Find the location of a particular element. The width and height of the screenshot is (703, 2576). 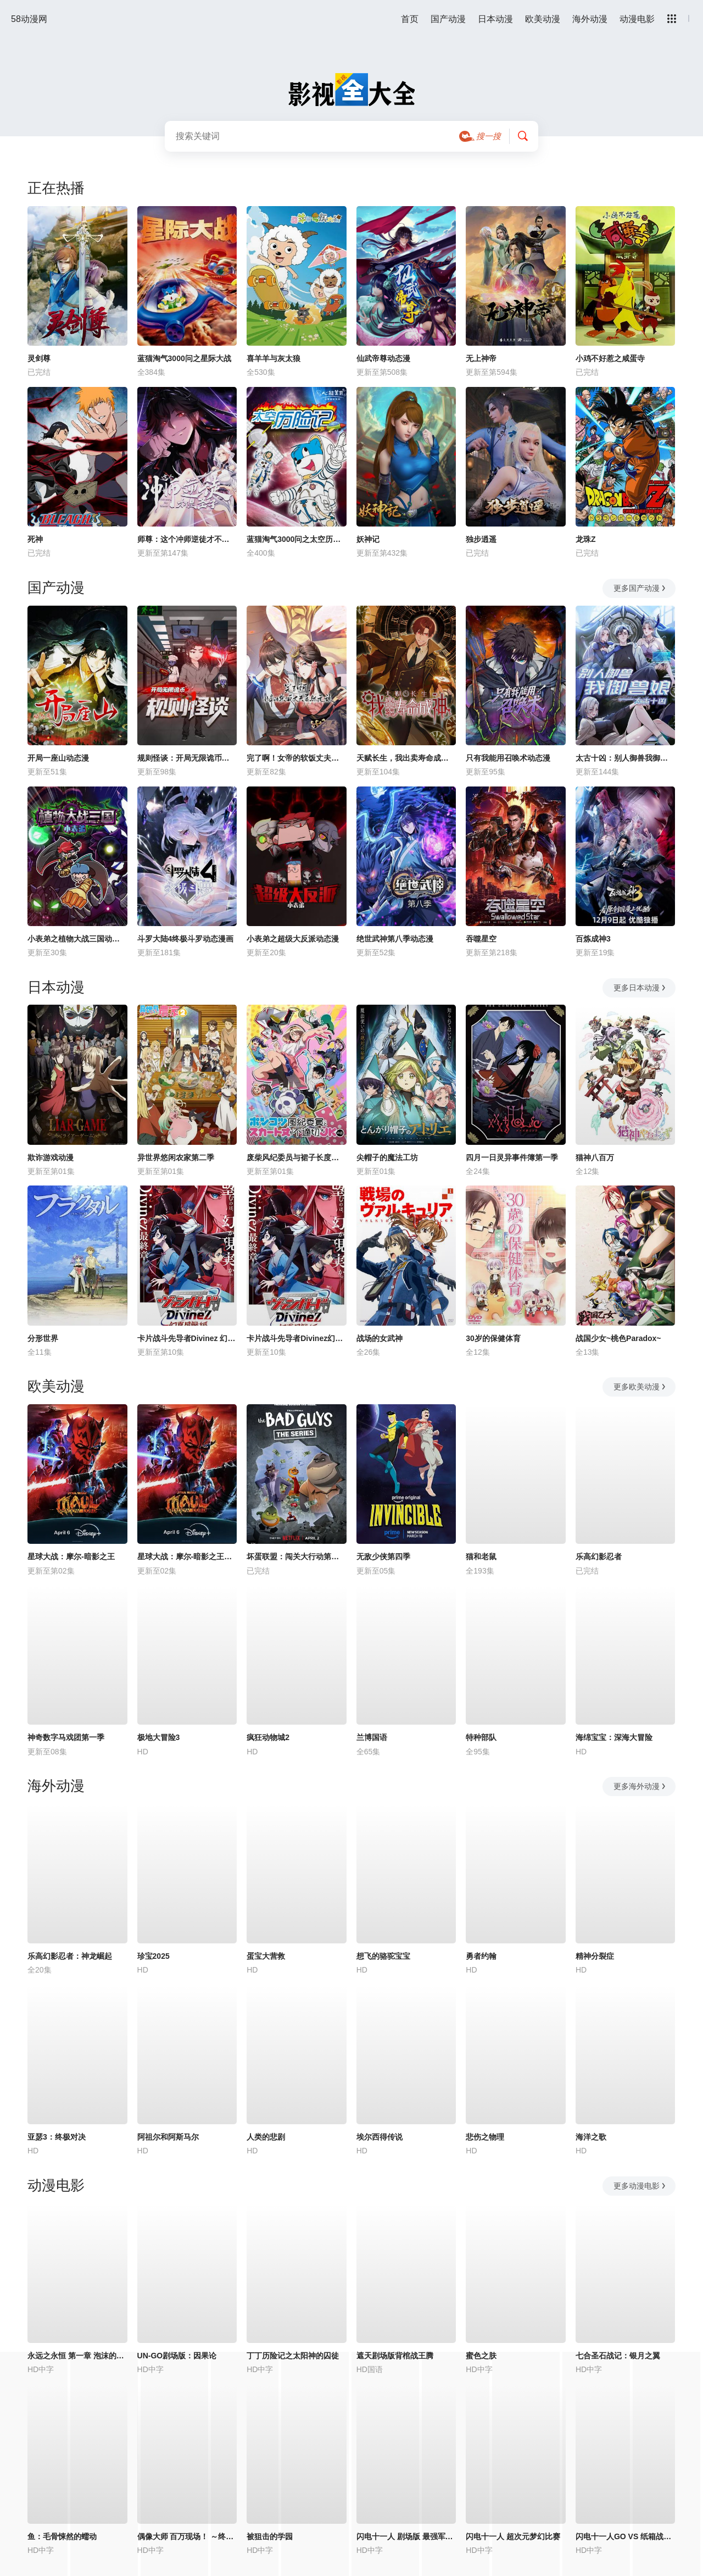

日本动漫 is located at coordinates (495, 19).